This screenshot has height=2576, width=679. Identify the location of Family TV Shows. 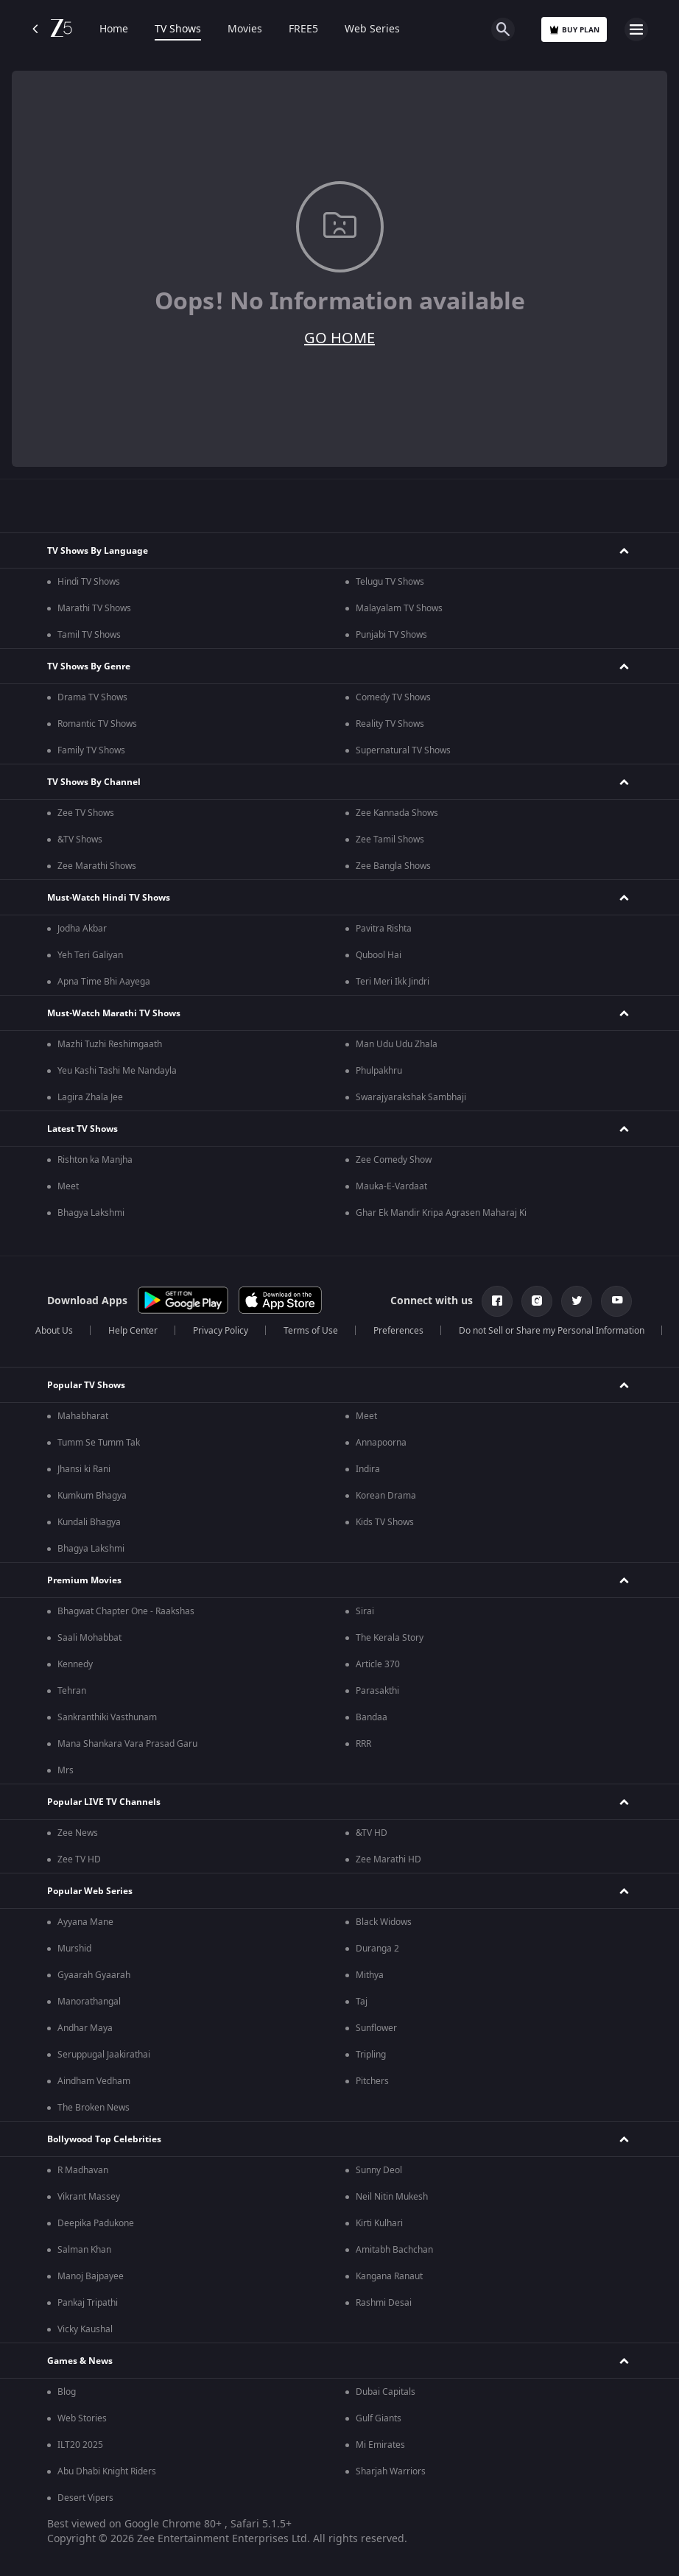
(91, 750).